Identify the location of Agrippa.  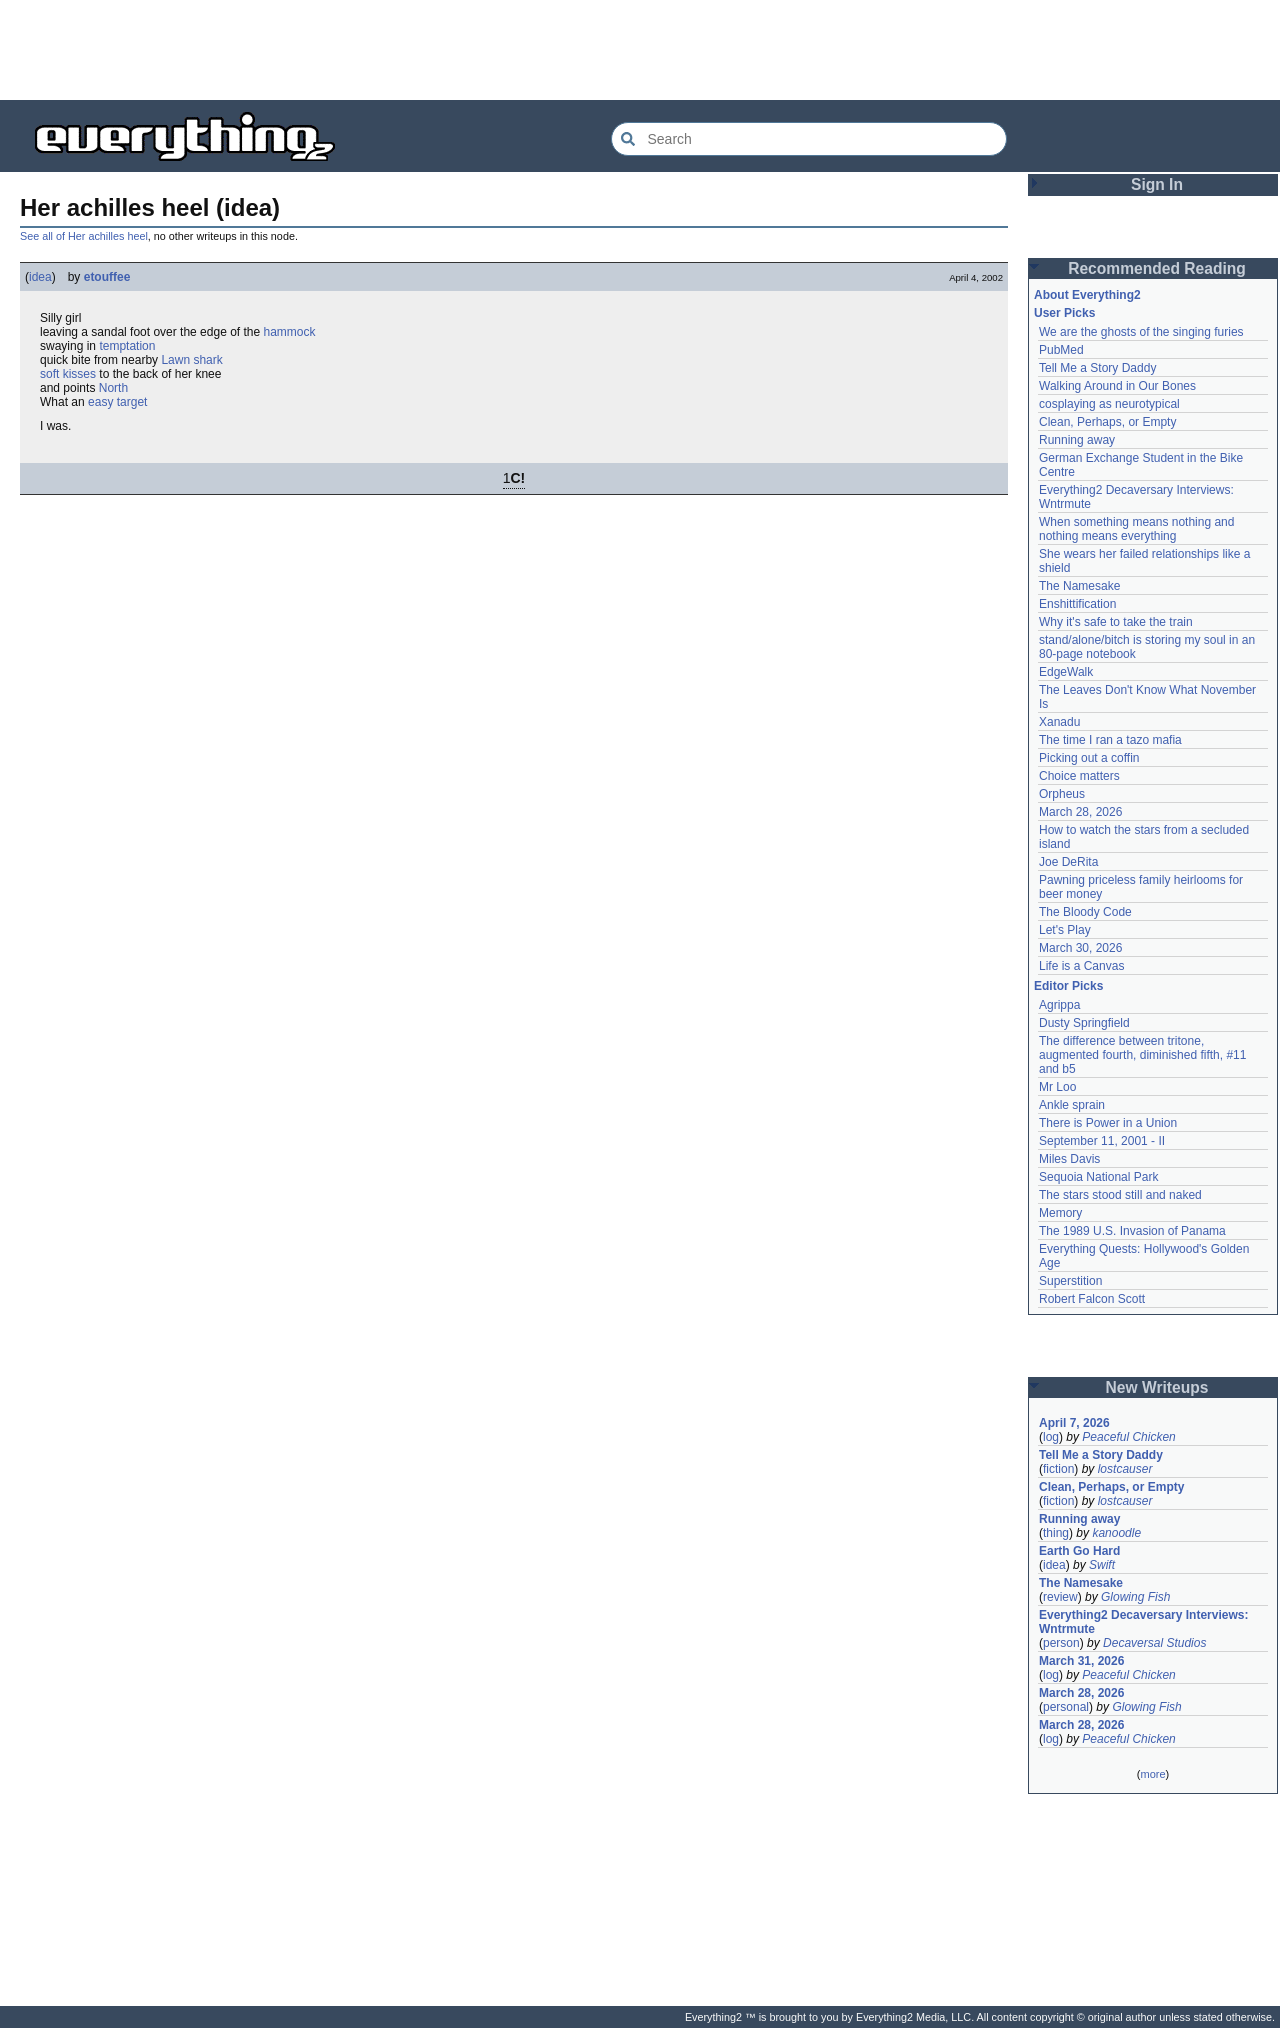
(1059, 1005).